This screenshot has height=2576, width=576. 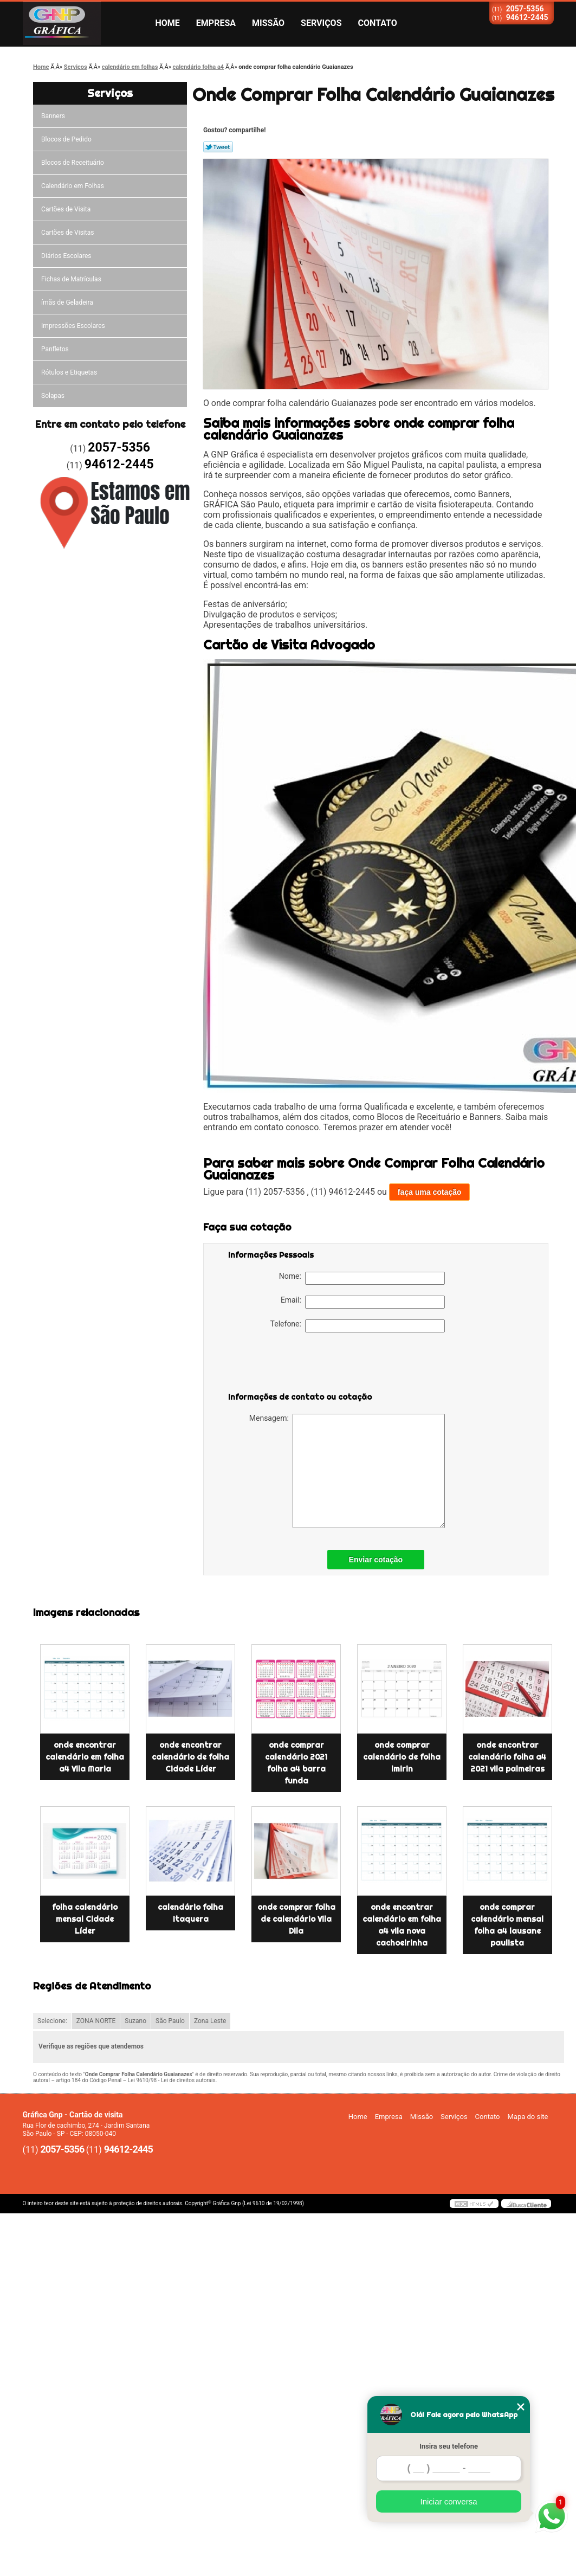 What do you see at coordinates (53, 116) in the screenshot?
I see `Banners` at bounding box center [53, 116].